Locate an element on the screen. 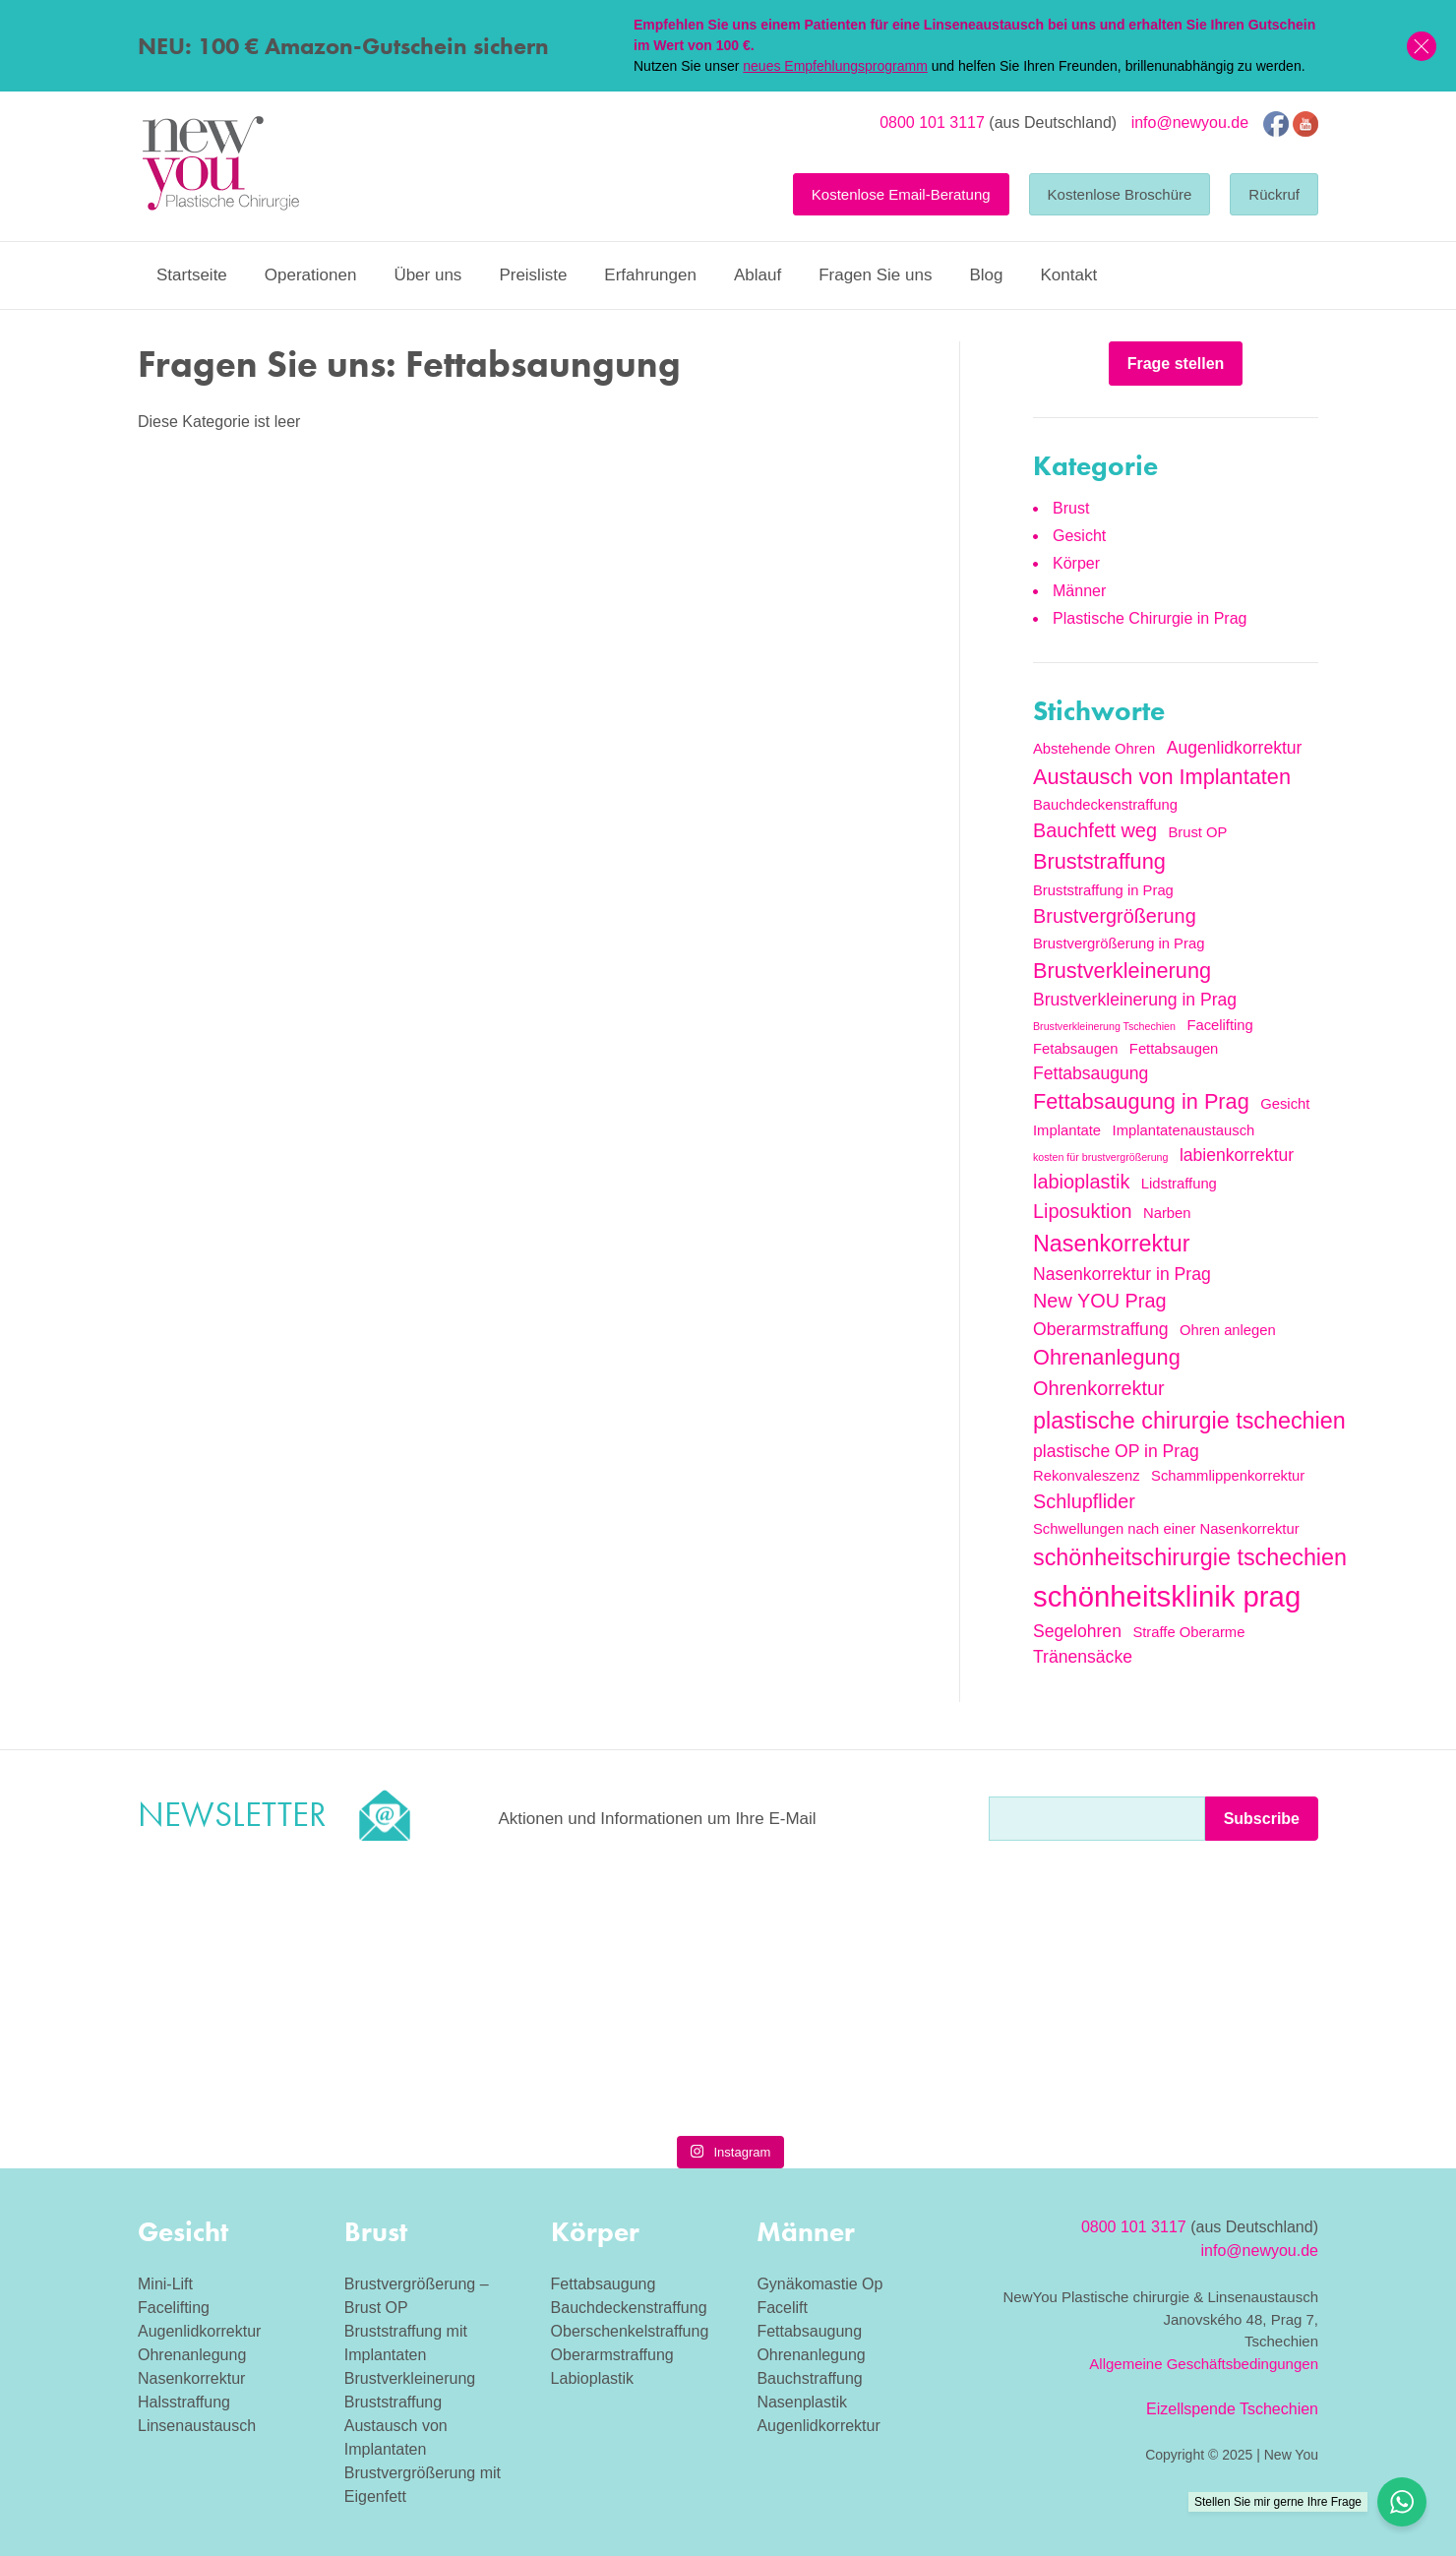  Kostenlose Broschüre is located at coordinates (1120, 194).